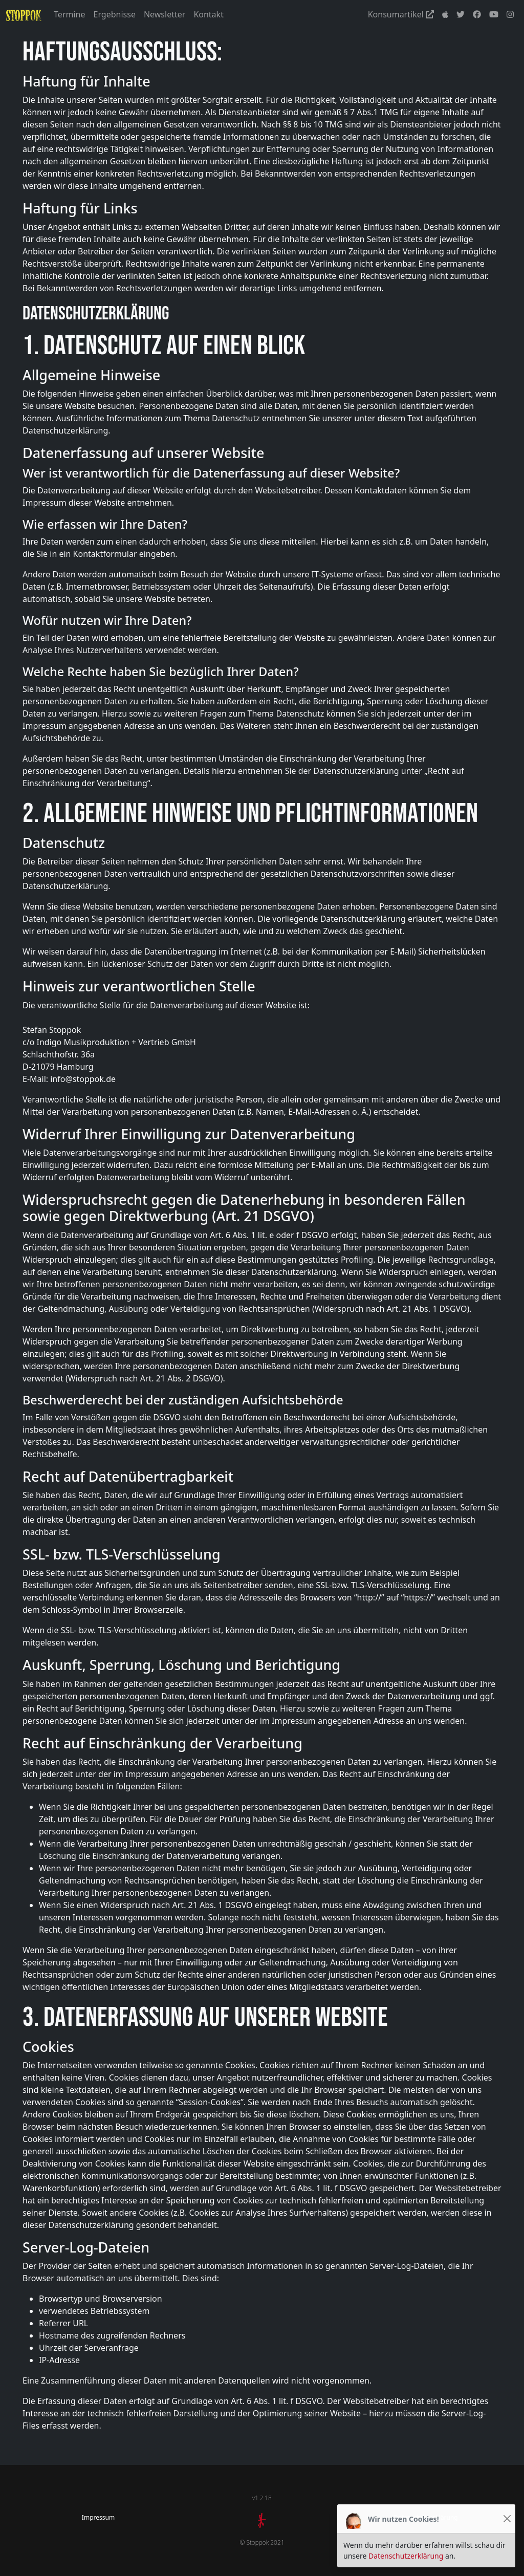  What do you see at coordinates (115, 14) in the screenshot?
I see `Ergebnisse` at bounding box center [115, 14].